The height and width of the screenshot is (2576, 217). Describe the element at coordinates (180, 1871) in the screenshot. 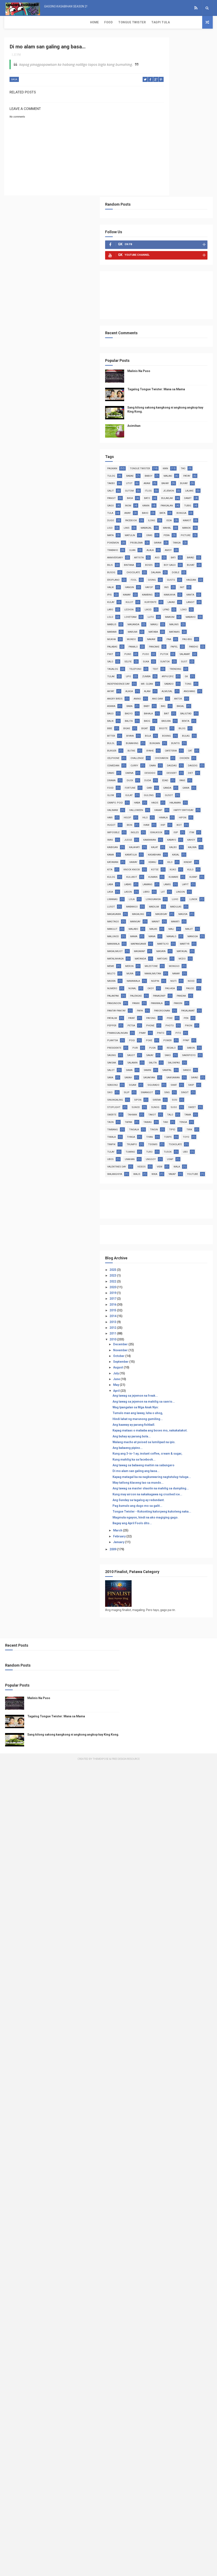

I see `toyo` at that location.